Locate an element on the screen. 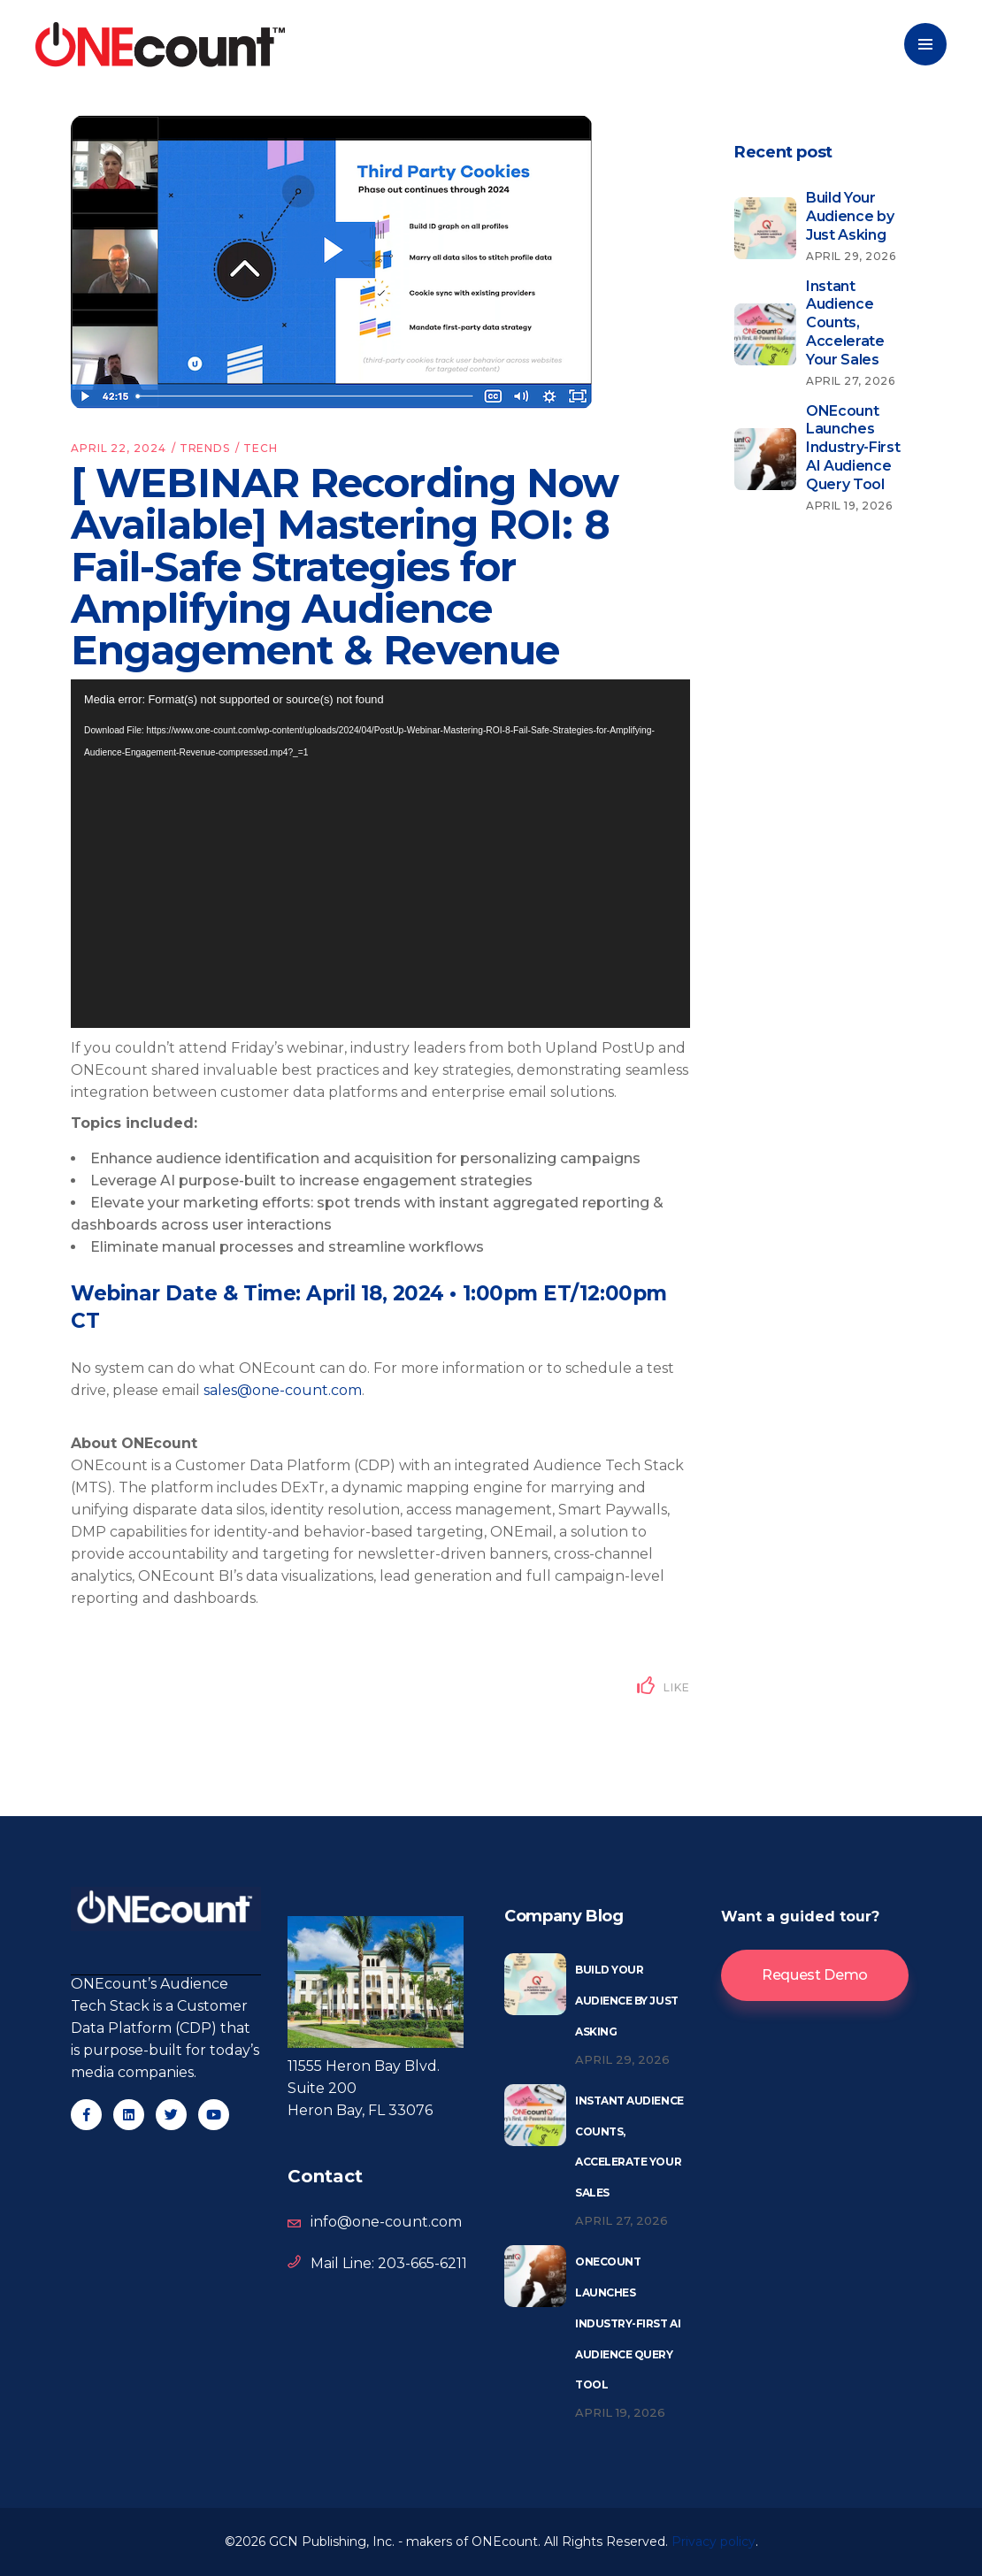 This screenshot has height=2576, width=982. [application] is located at coordinates (380, 853).